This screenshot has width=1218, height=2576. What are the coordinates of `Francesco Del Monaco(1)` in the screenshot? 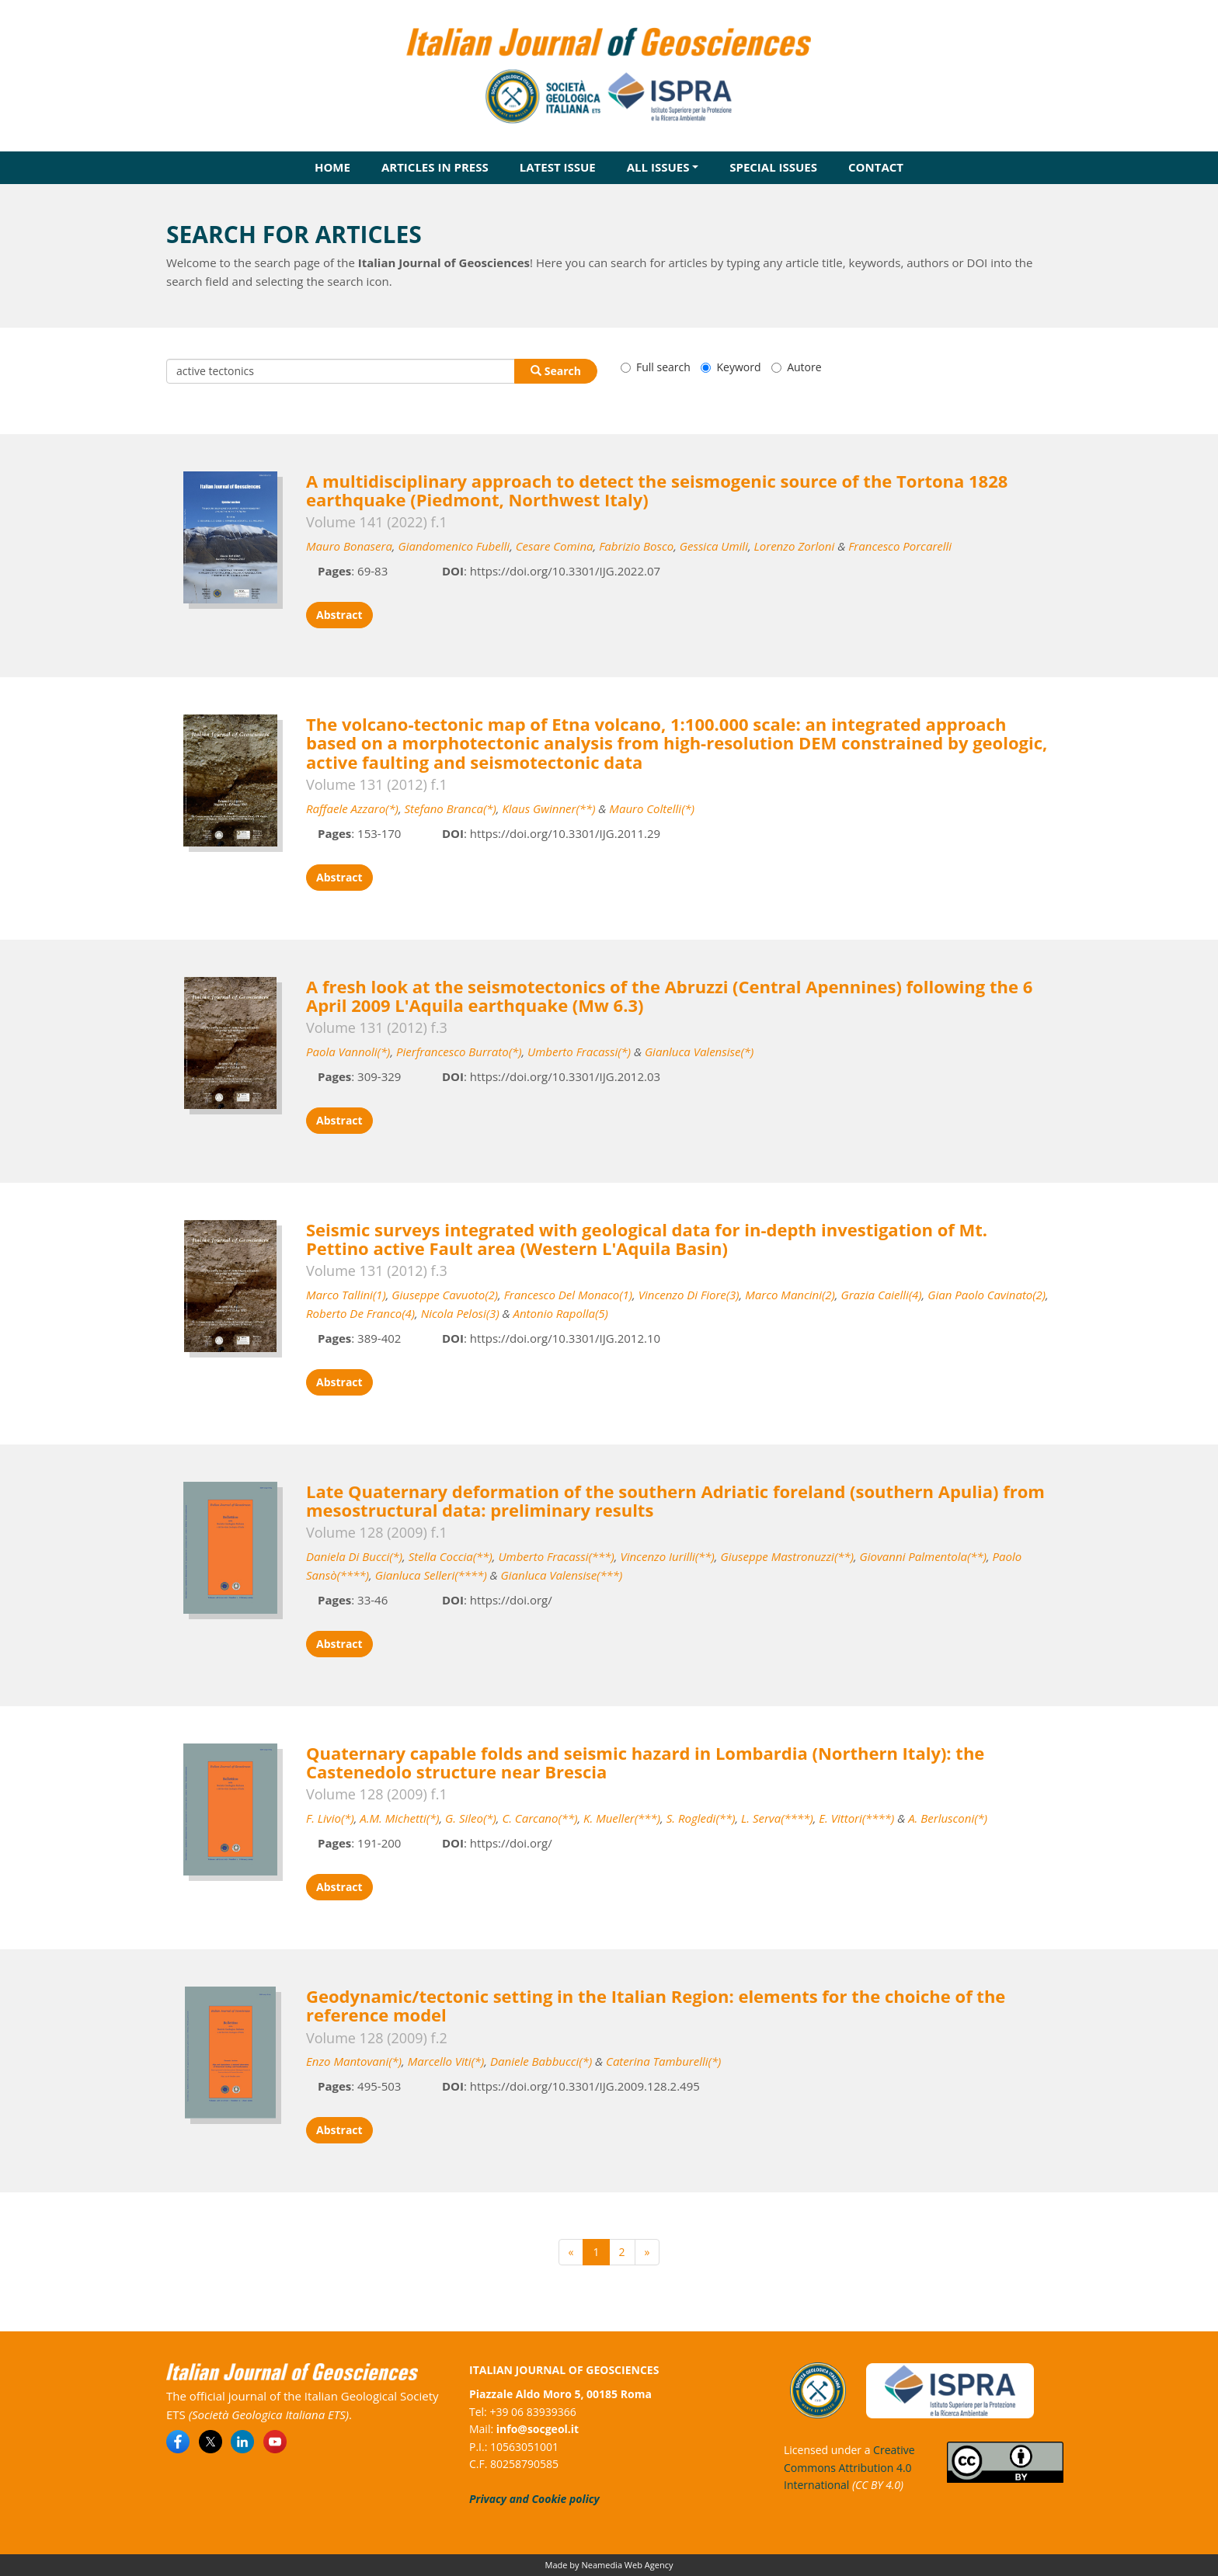 It's located at (568, 1294).